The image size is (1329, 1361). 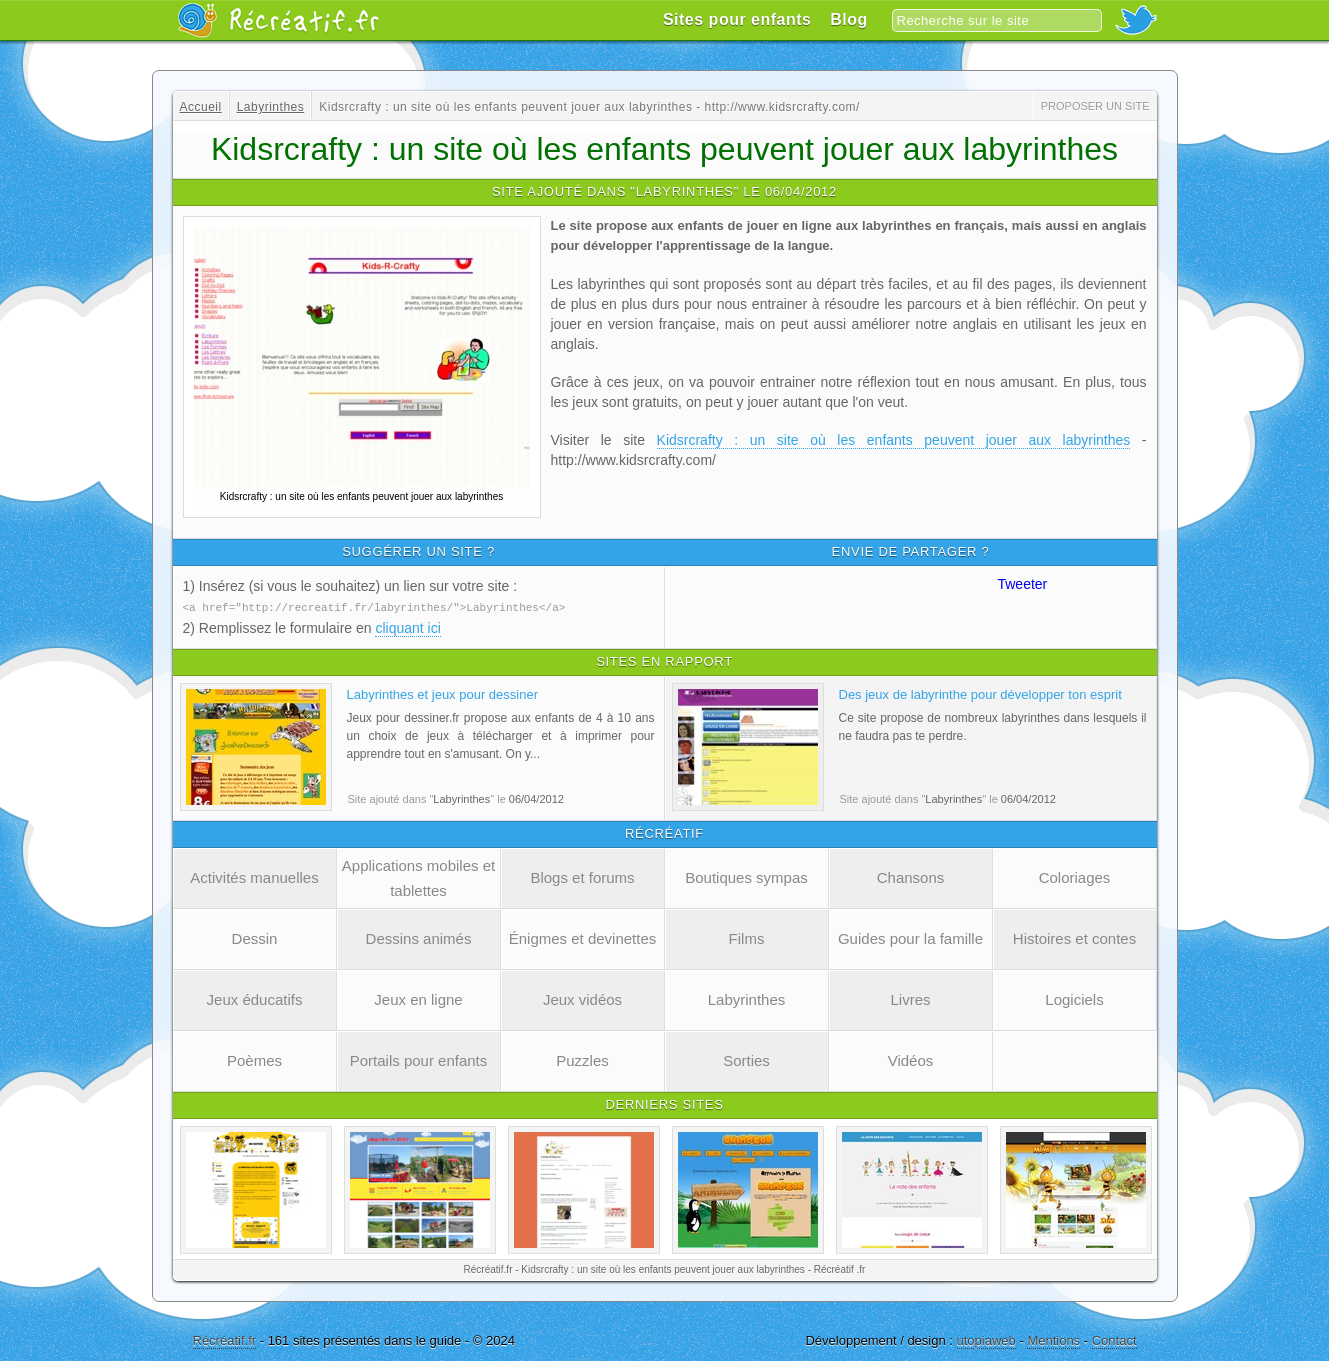 What do you see at coordinates (225, 1339) in the screenshot?
I see `Récréatif.fr` at bounding box center [225, 1339].